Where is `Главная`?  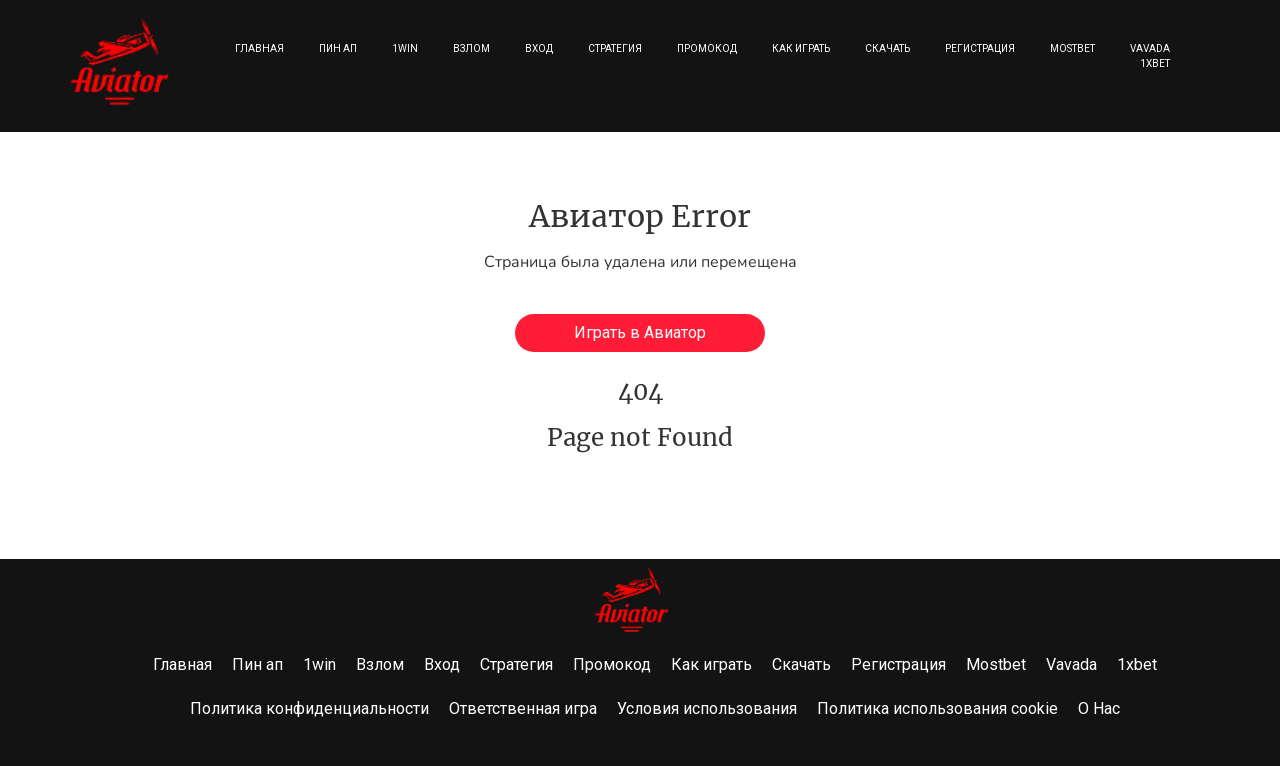 Главная is located at coordinates (259, 48).